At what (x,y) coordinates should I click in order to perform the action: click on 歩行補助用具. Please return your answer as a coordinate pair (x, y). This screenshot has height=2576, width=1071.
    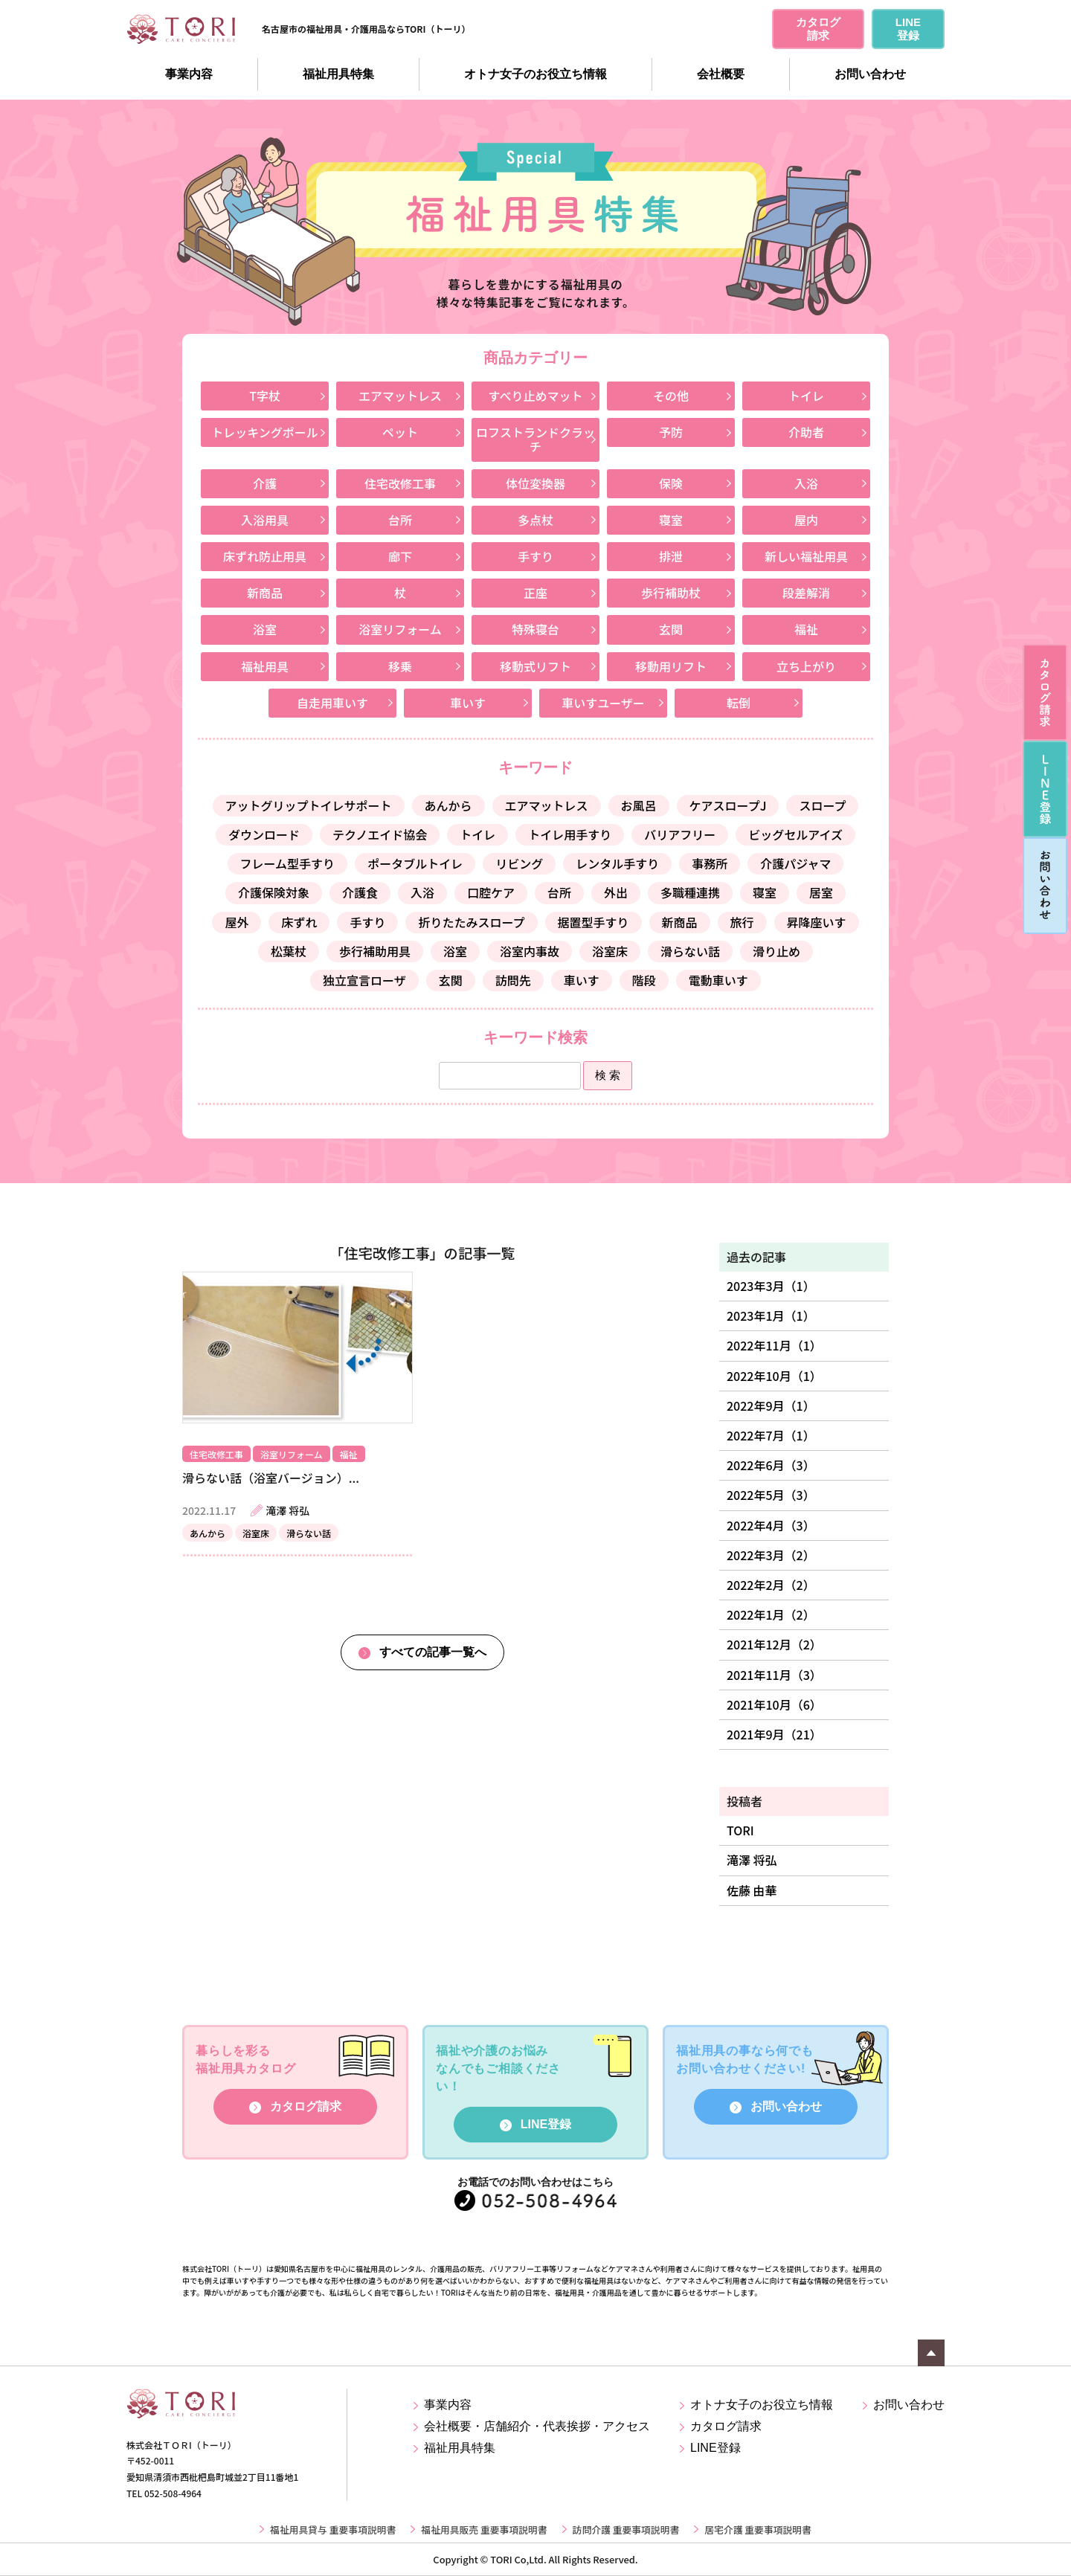
    Looking at the image, I should click on (375, 951).